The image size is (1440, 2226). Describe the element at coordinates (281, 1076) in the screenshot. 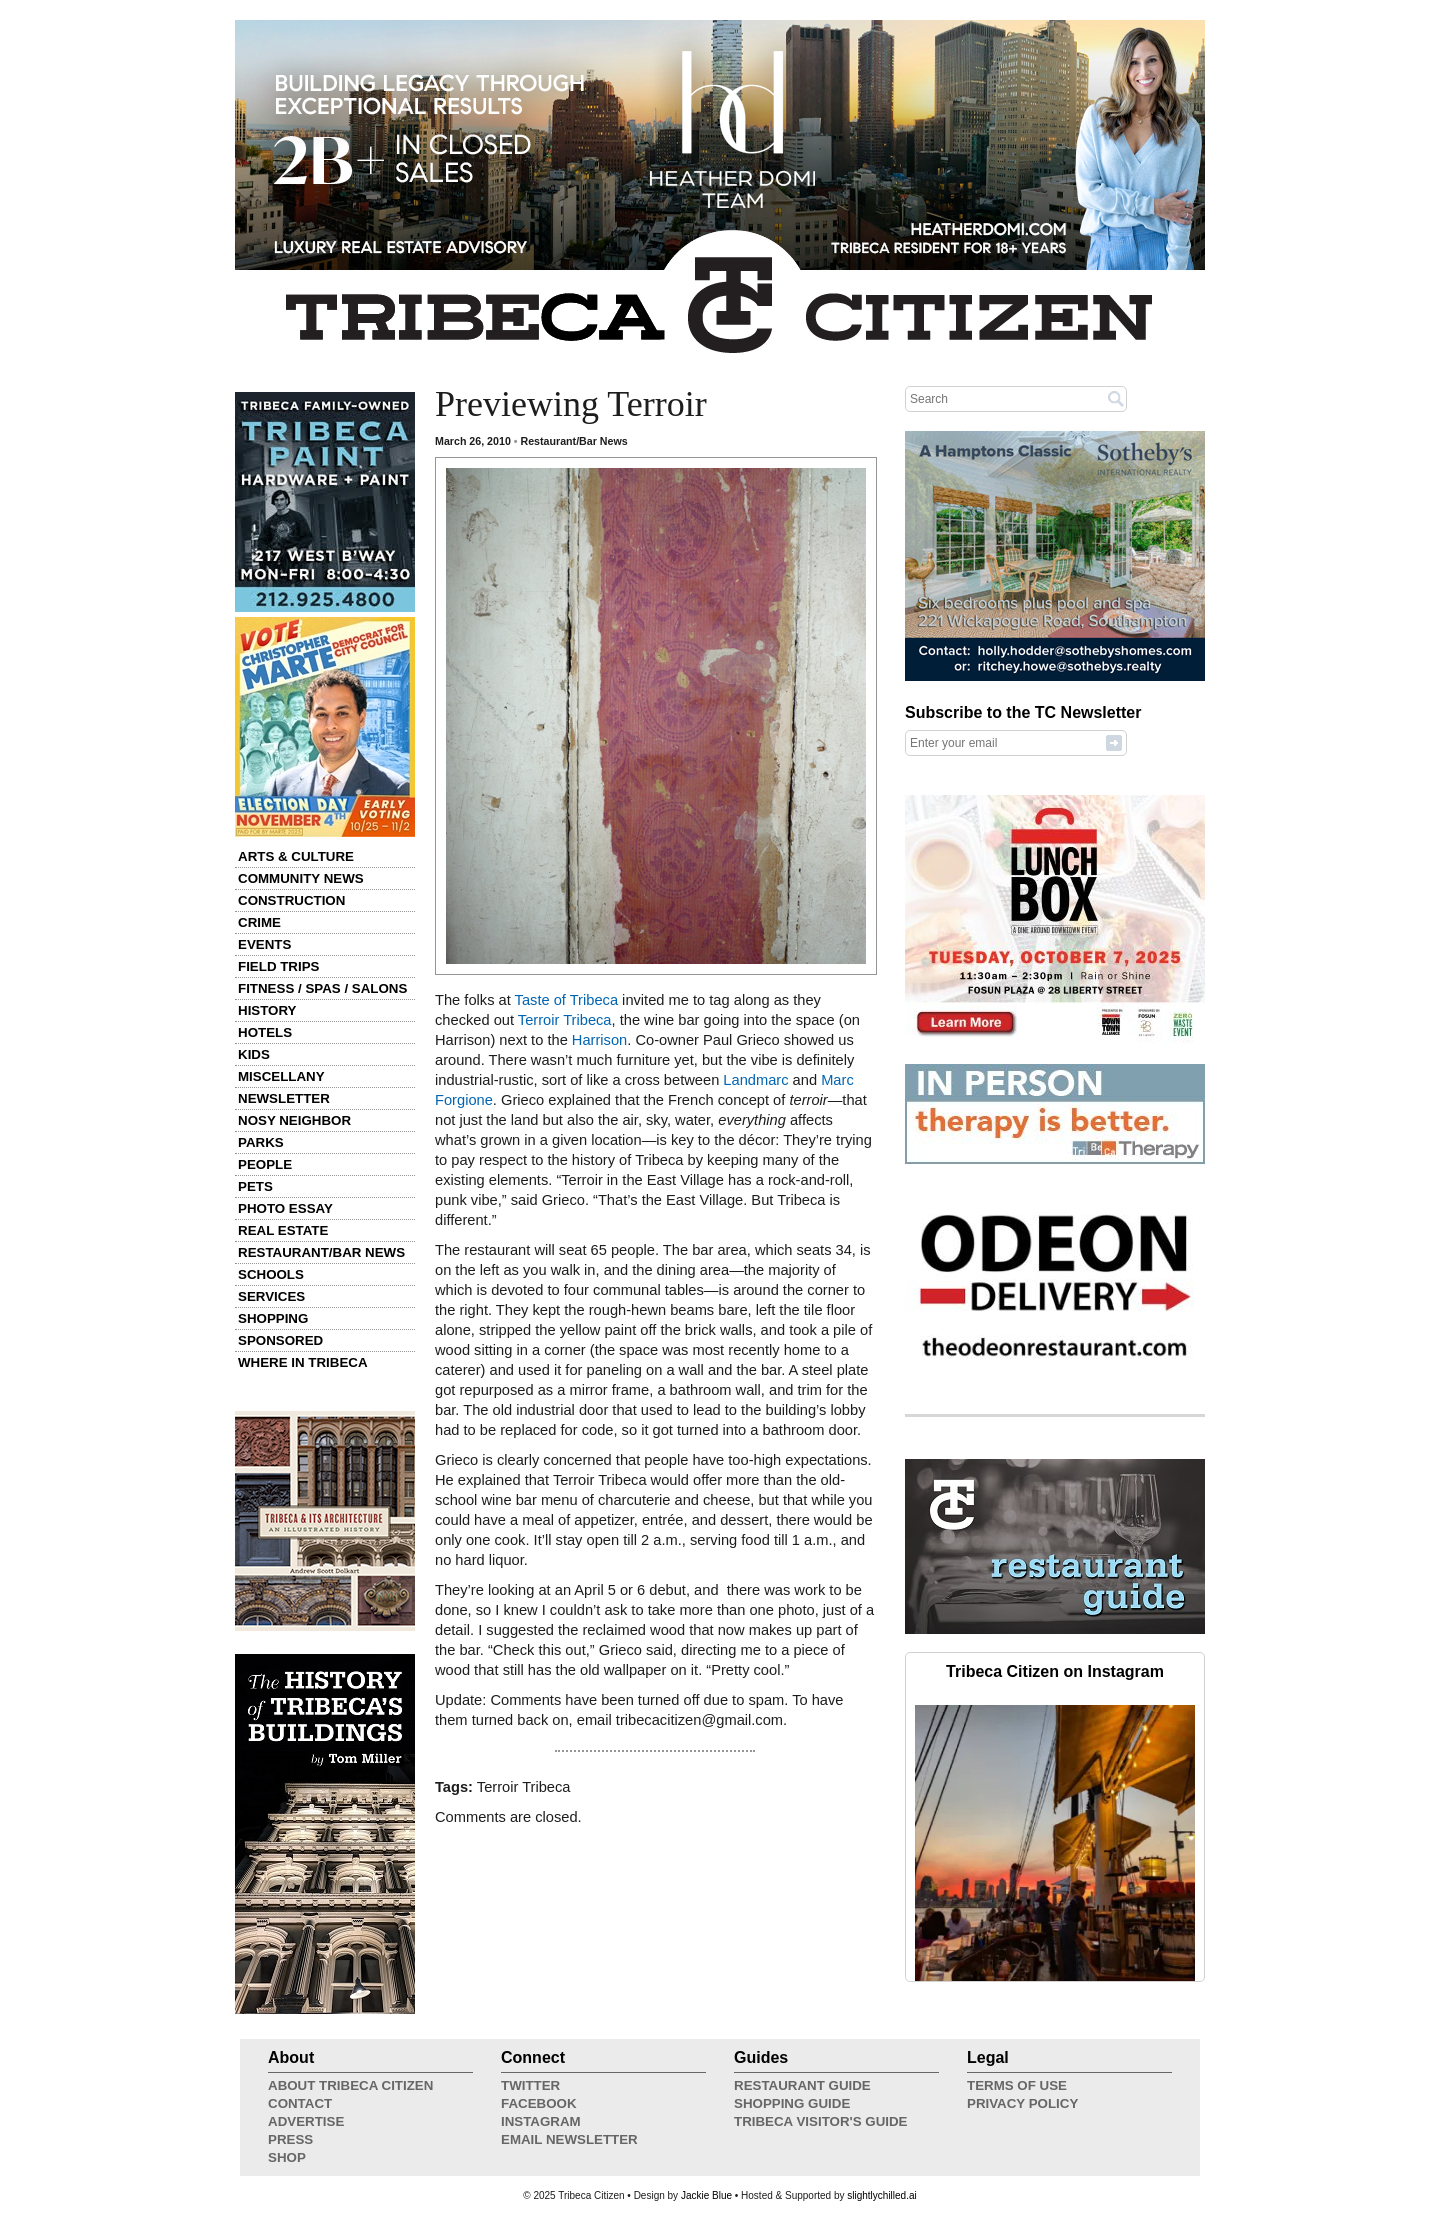

I see `Miscellany` at that location.